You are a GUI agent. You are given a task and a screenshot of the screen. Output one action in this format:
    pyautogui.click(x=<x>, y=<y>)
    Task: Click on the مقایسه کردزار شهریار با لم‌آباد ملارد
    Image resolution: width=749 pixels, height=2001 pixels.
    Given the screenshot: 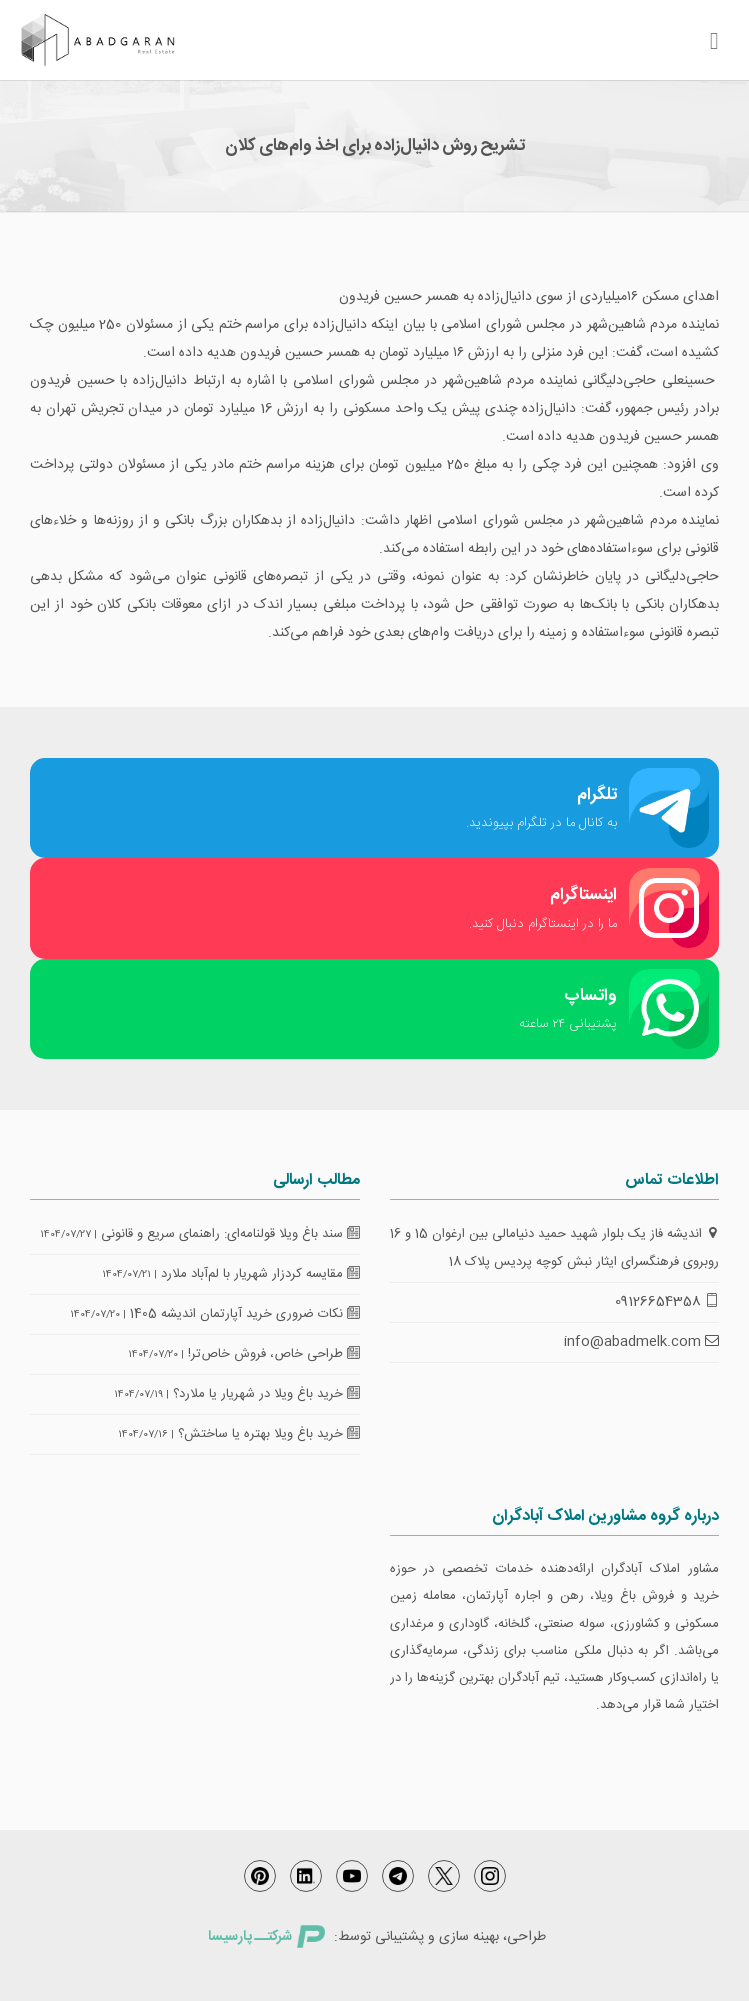 What is the action you would take?
    pyautogui.click(x=260, y=1274)
    